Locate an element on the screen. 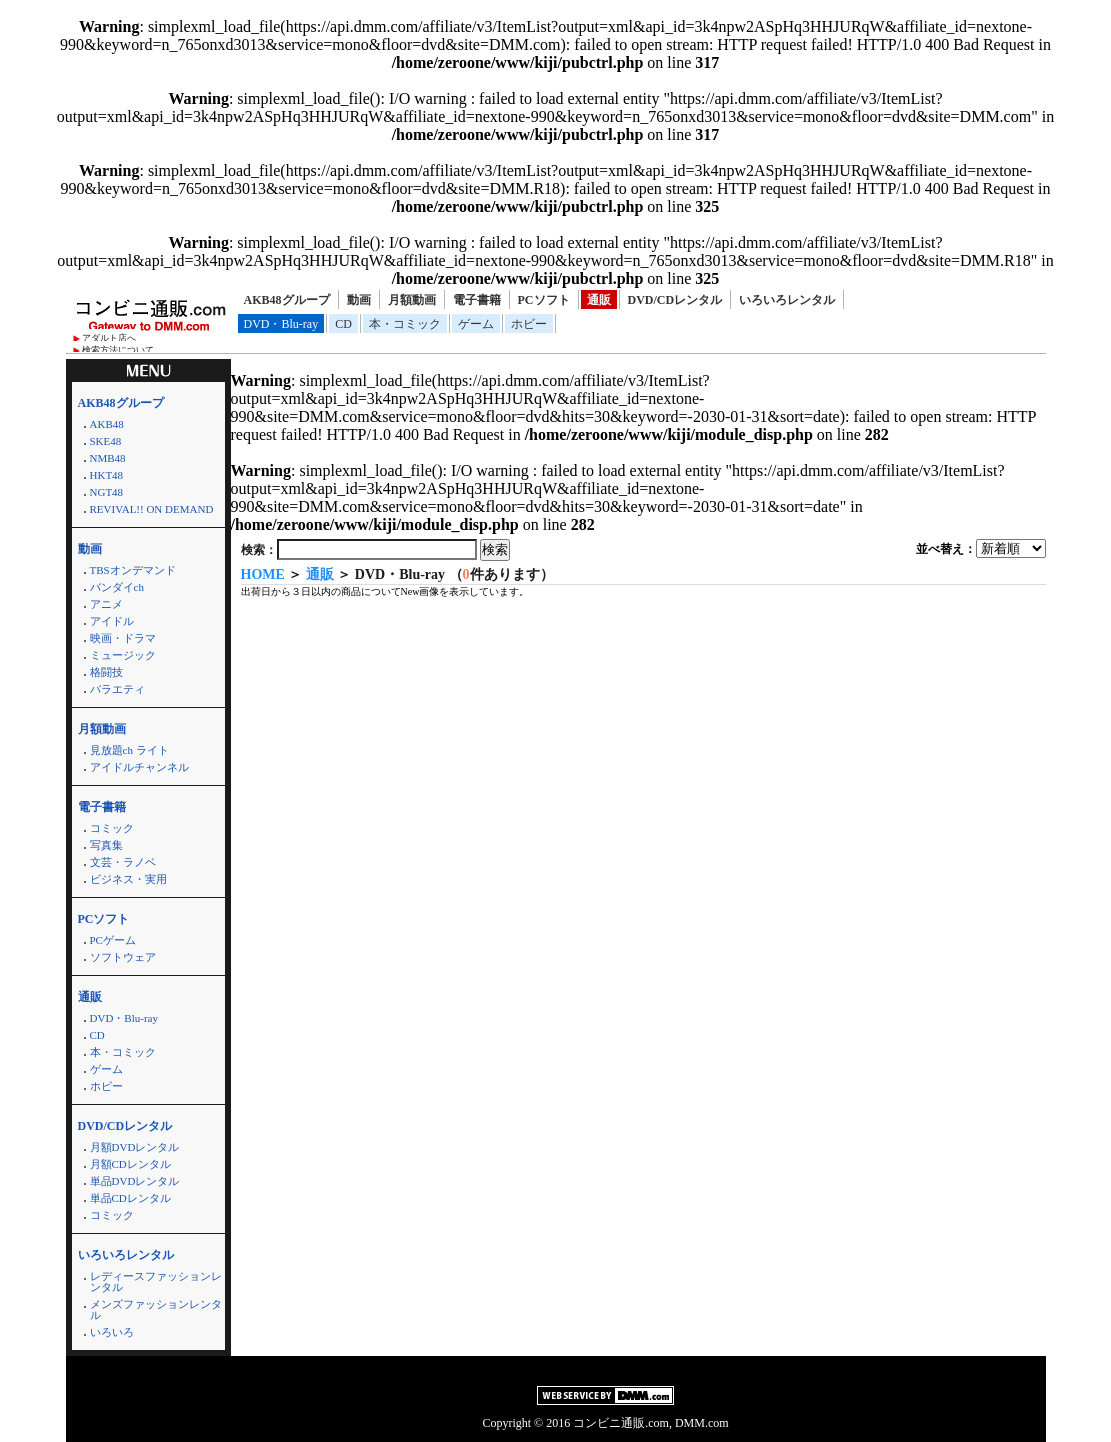 This screenshot has width=1111, height=1442. NGT48 is located at coordinates (107, 492).